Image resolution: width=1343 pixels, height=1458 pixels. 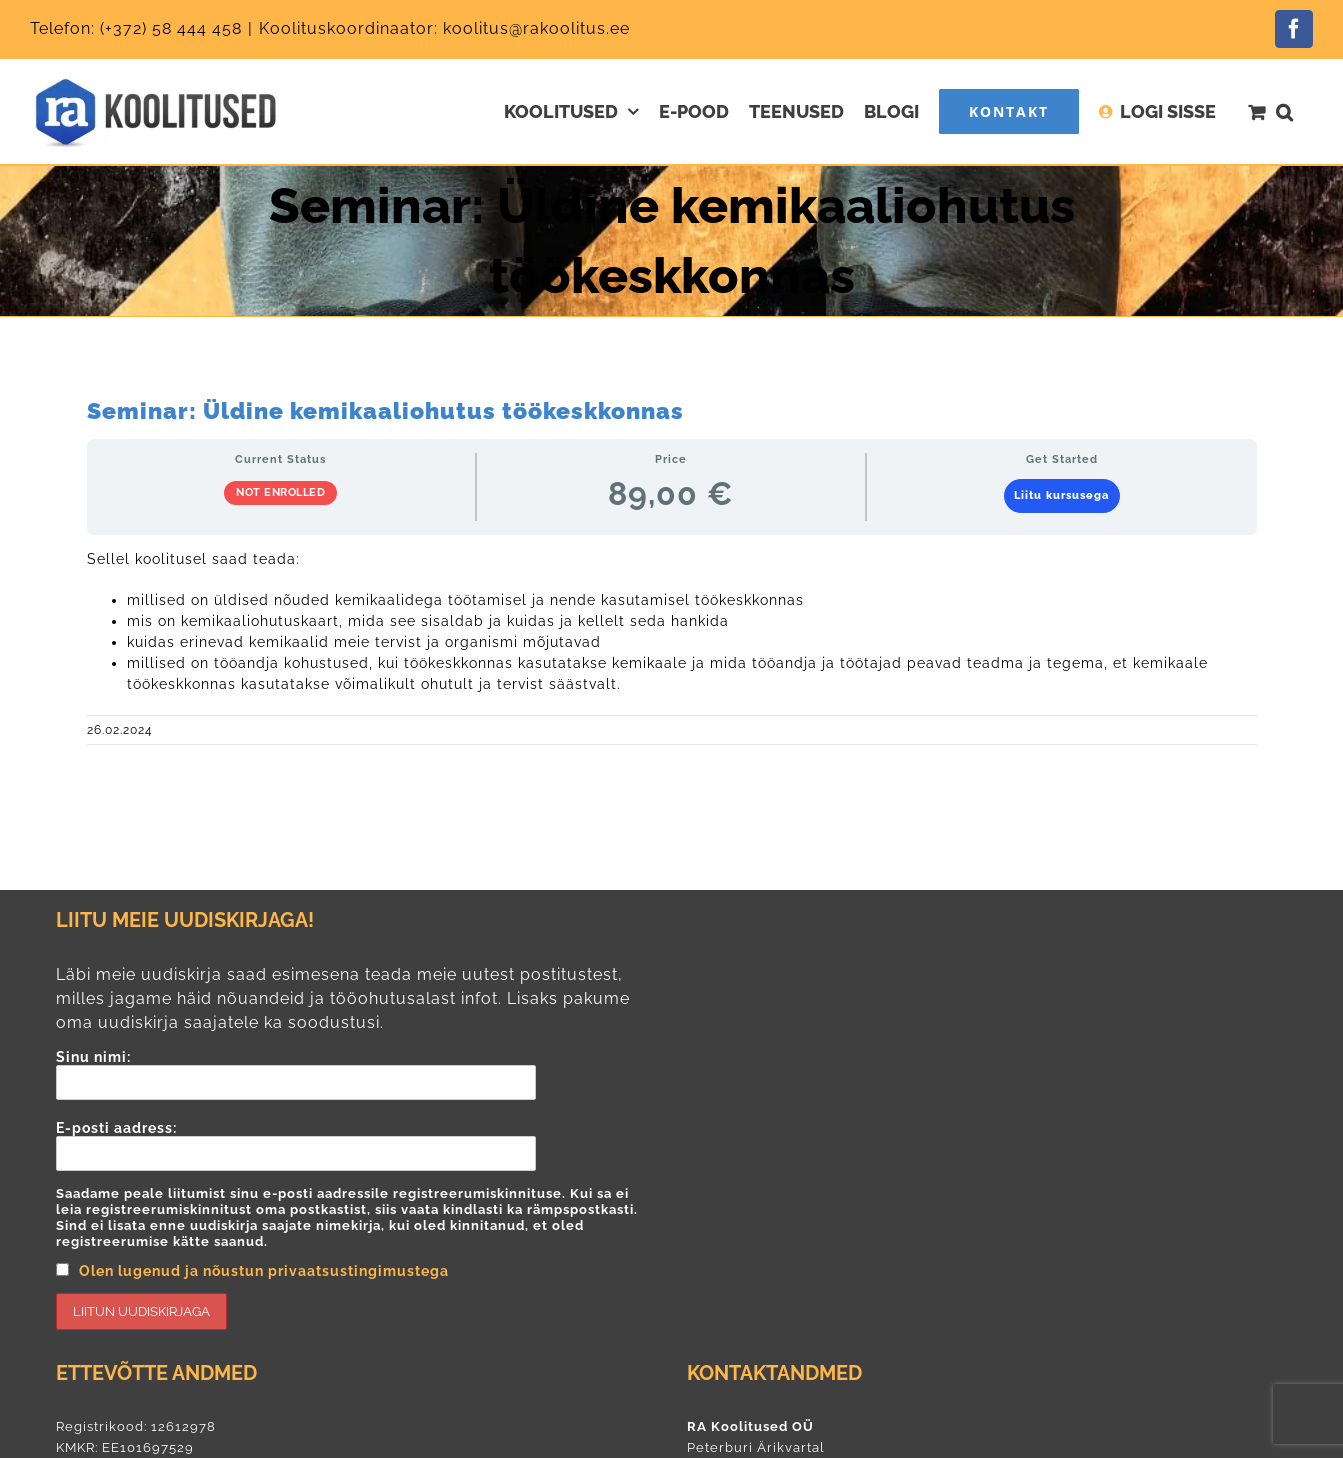 What do you see at coordinates (444, 28) in the screenshot?
I see `Koolituskoordinaator: koolitus@rakoolitus.ee` at bounding box center [444, 28].